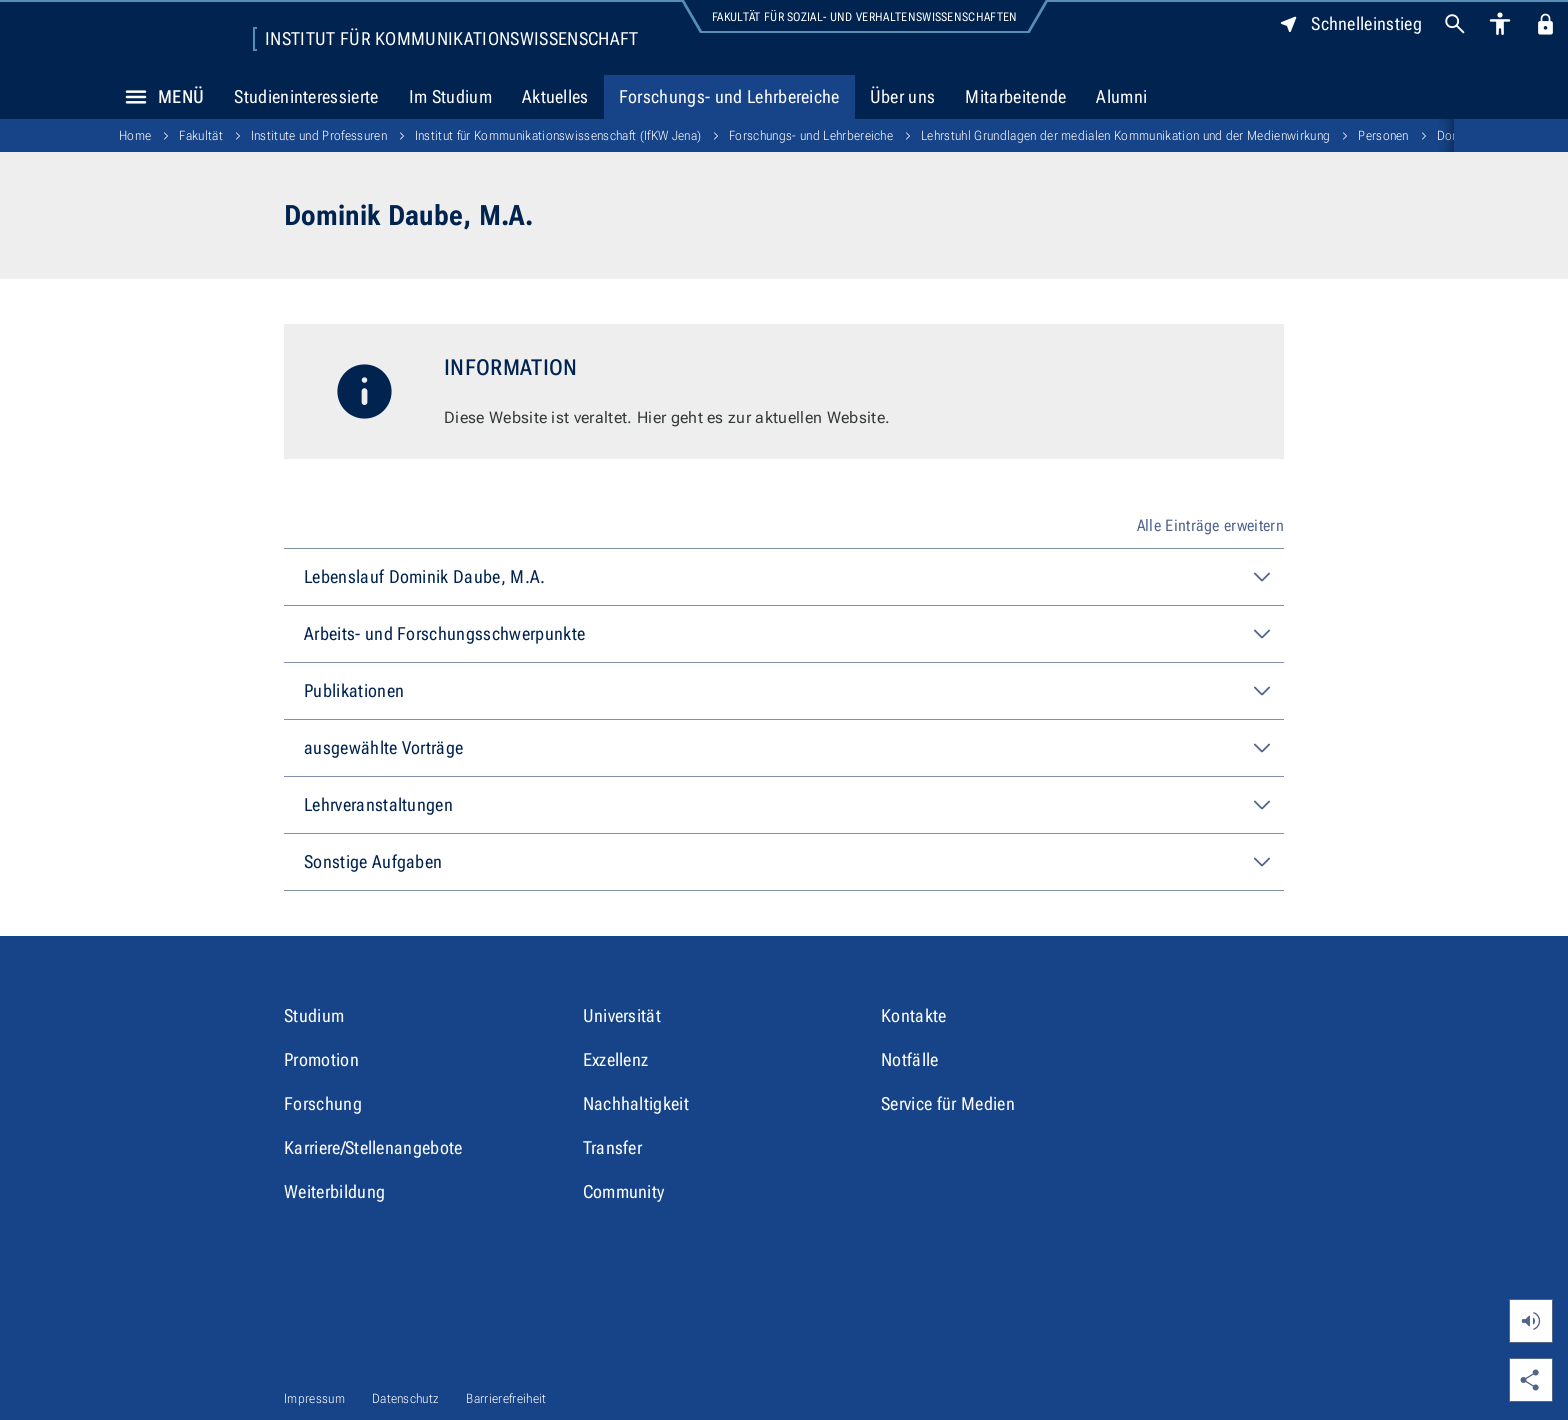 This screenshot has width=1568, height=1420. Describe the element at coordinates (319, 135) in the screenshot. I see `Institute und Professuren` at that location.